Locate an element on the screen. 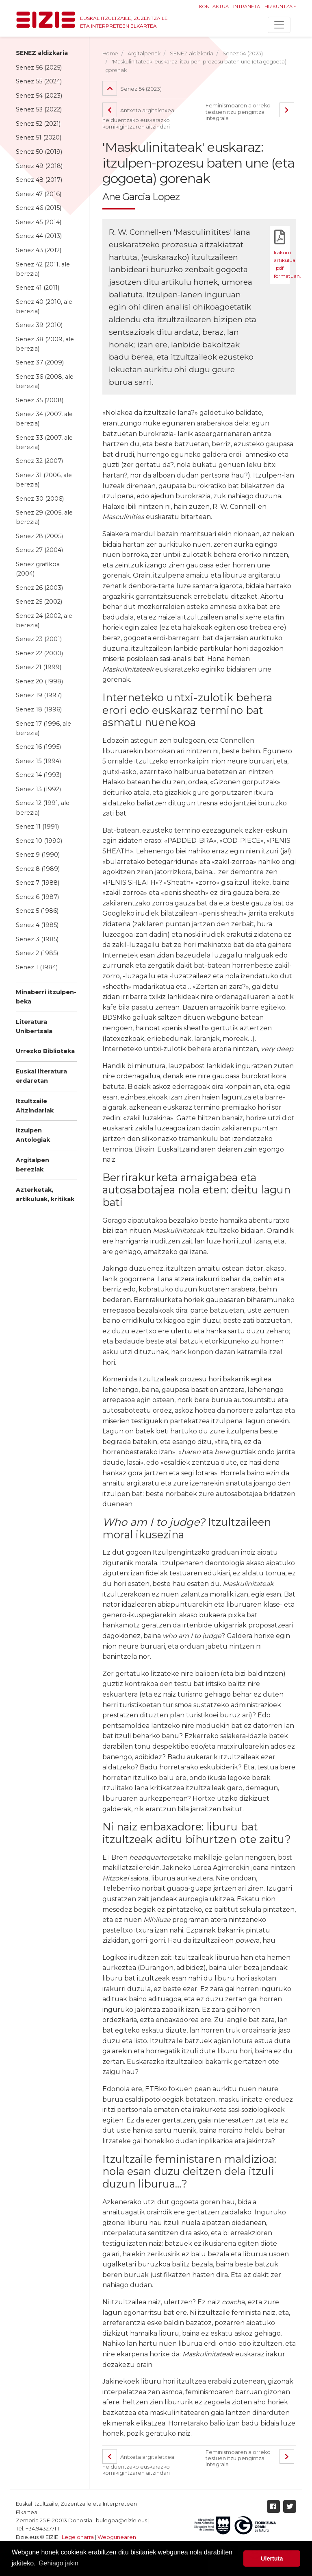 Image resolution: width=312 pixels, height=2576 pixels. Feminismoaren alorreko testuen itzulpengintza integrala is located at coordinates (238, 112).